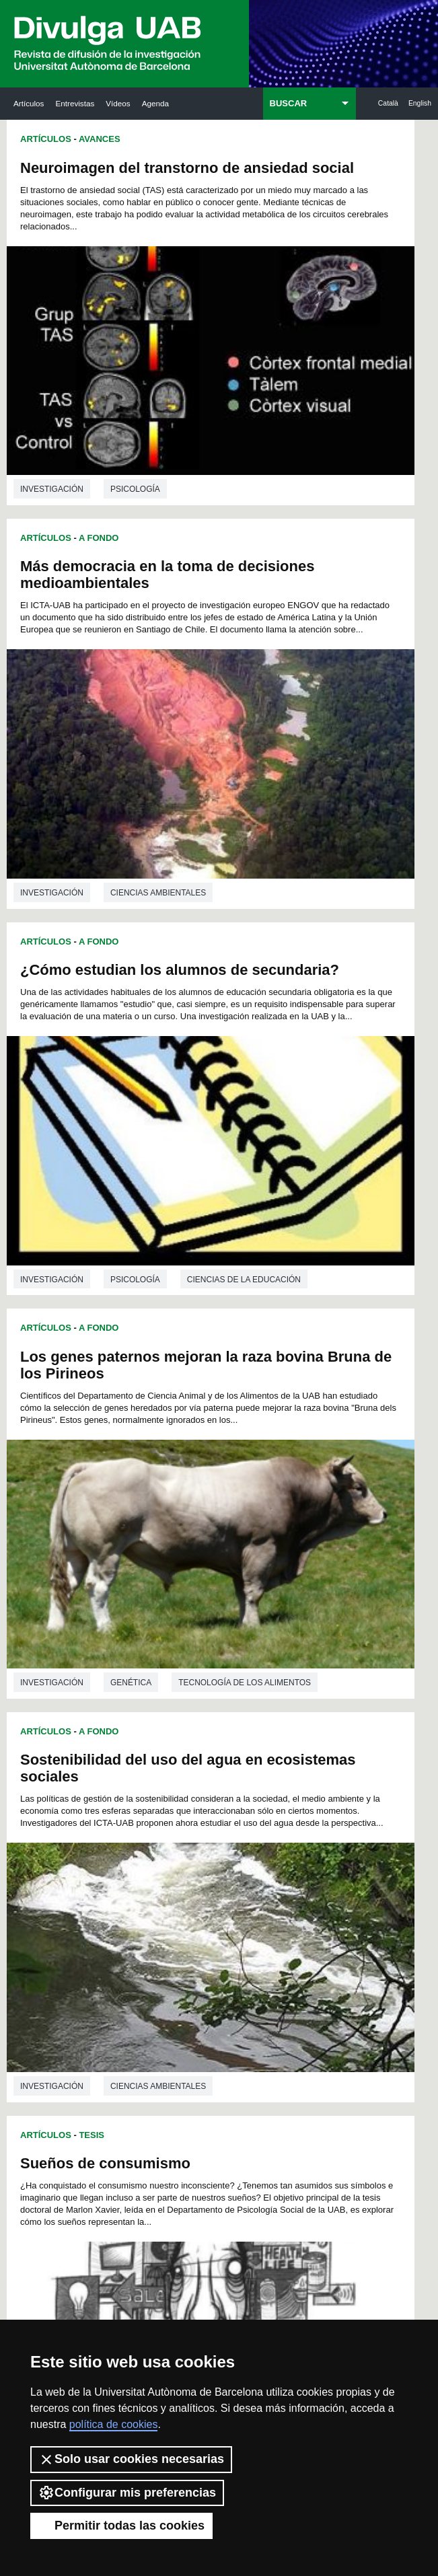 The image size is (438, 2576). I want to click on 145, so click(152, 2025).